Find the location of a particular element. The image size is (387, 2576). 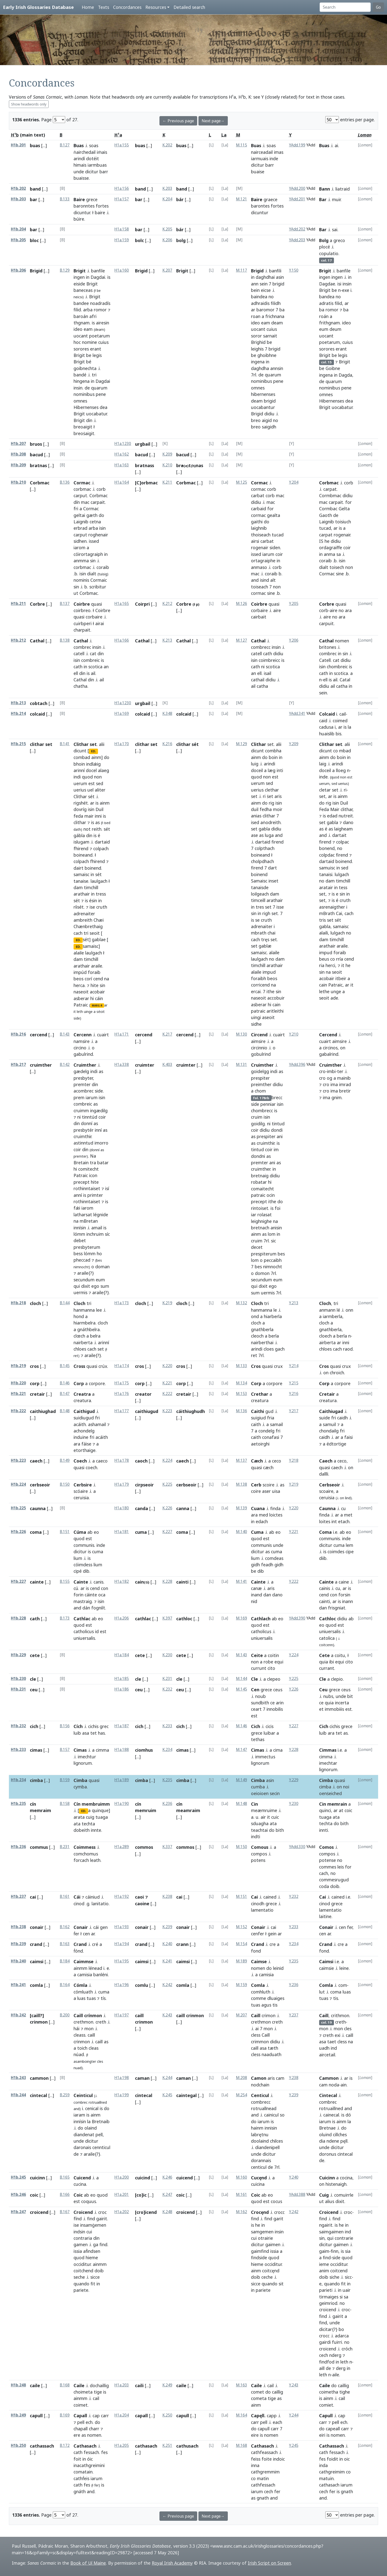

charpait is located at coordinates (82, 630).